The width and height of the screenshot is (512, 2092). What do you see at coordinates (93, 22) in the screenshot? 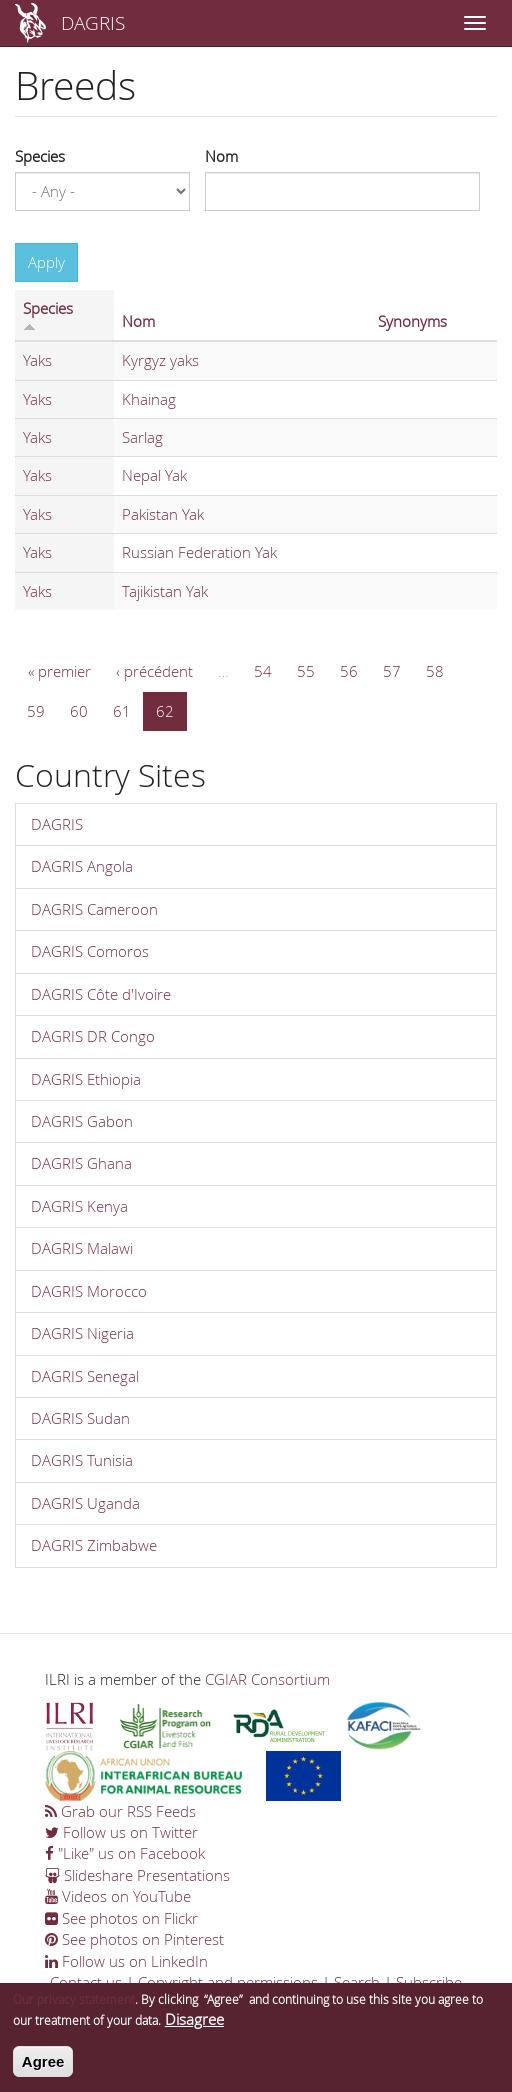
I see `DAGRIS` at bounding box center [93, 22].